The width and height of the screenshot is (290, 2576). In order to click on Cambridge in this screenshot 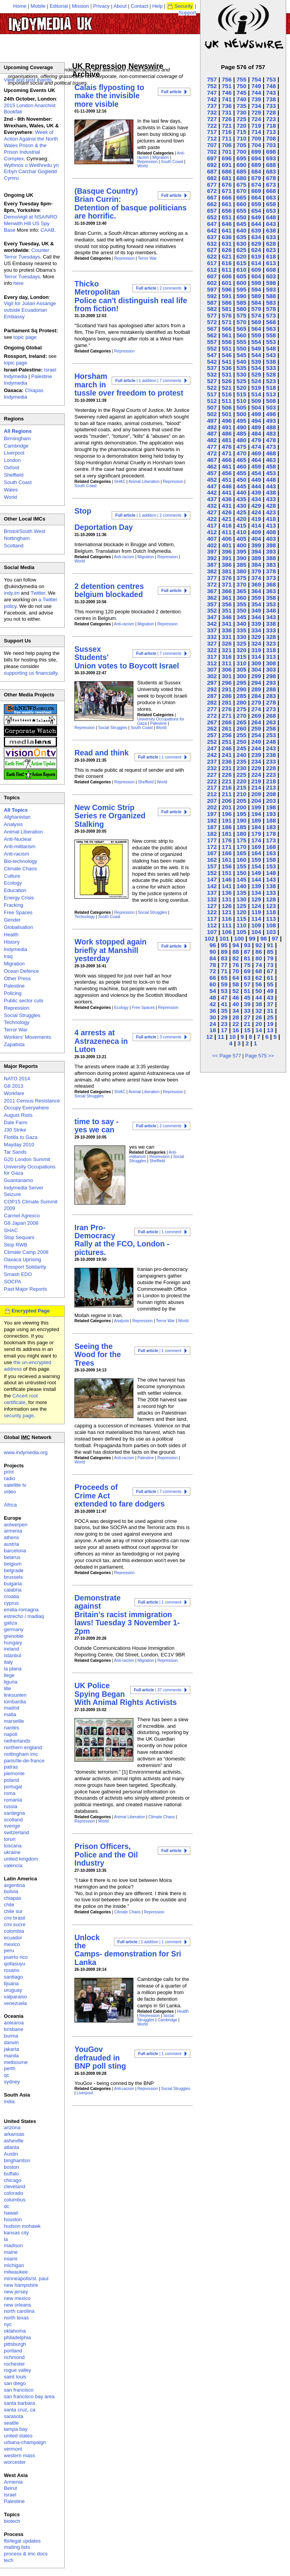, I will do `click(167, 2020)`.